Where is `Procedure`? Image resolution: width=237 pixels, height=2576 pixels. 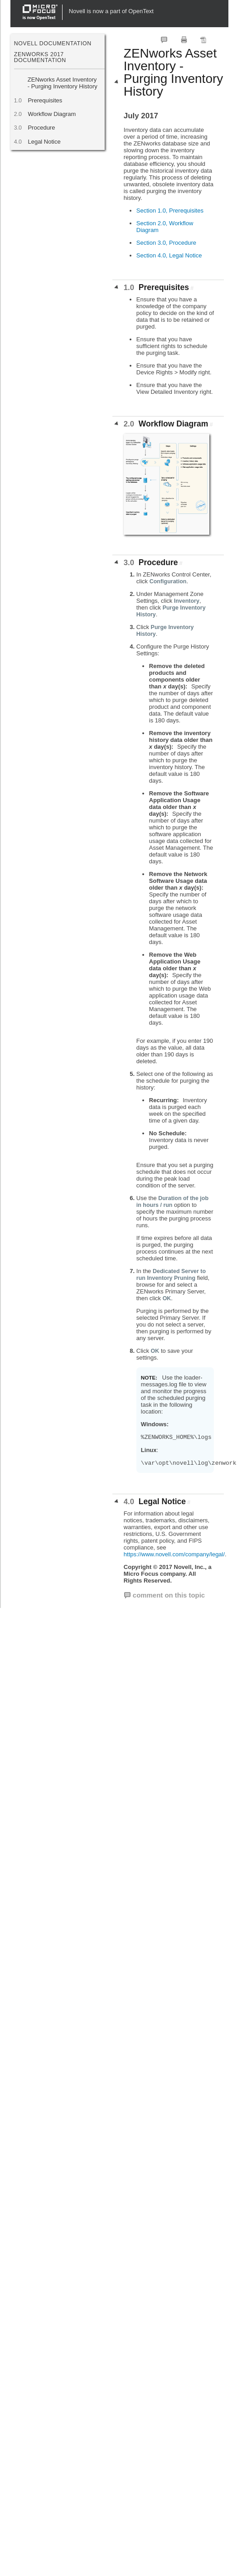
Procedure is located at coordinates (41, 127).